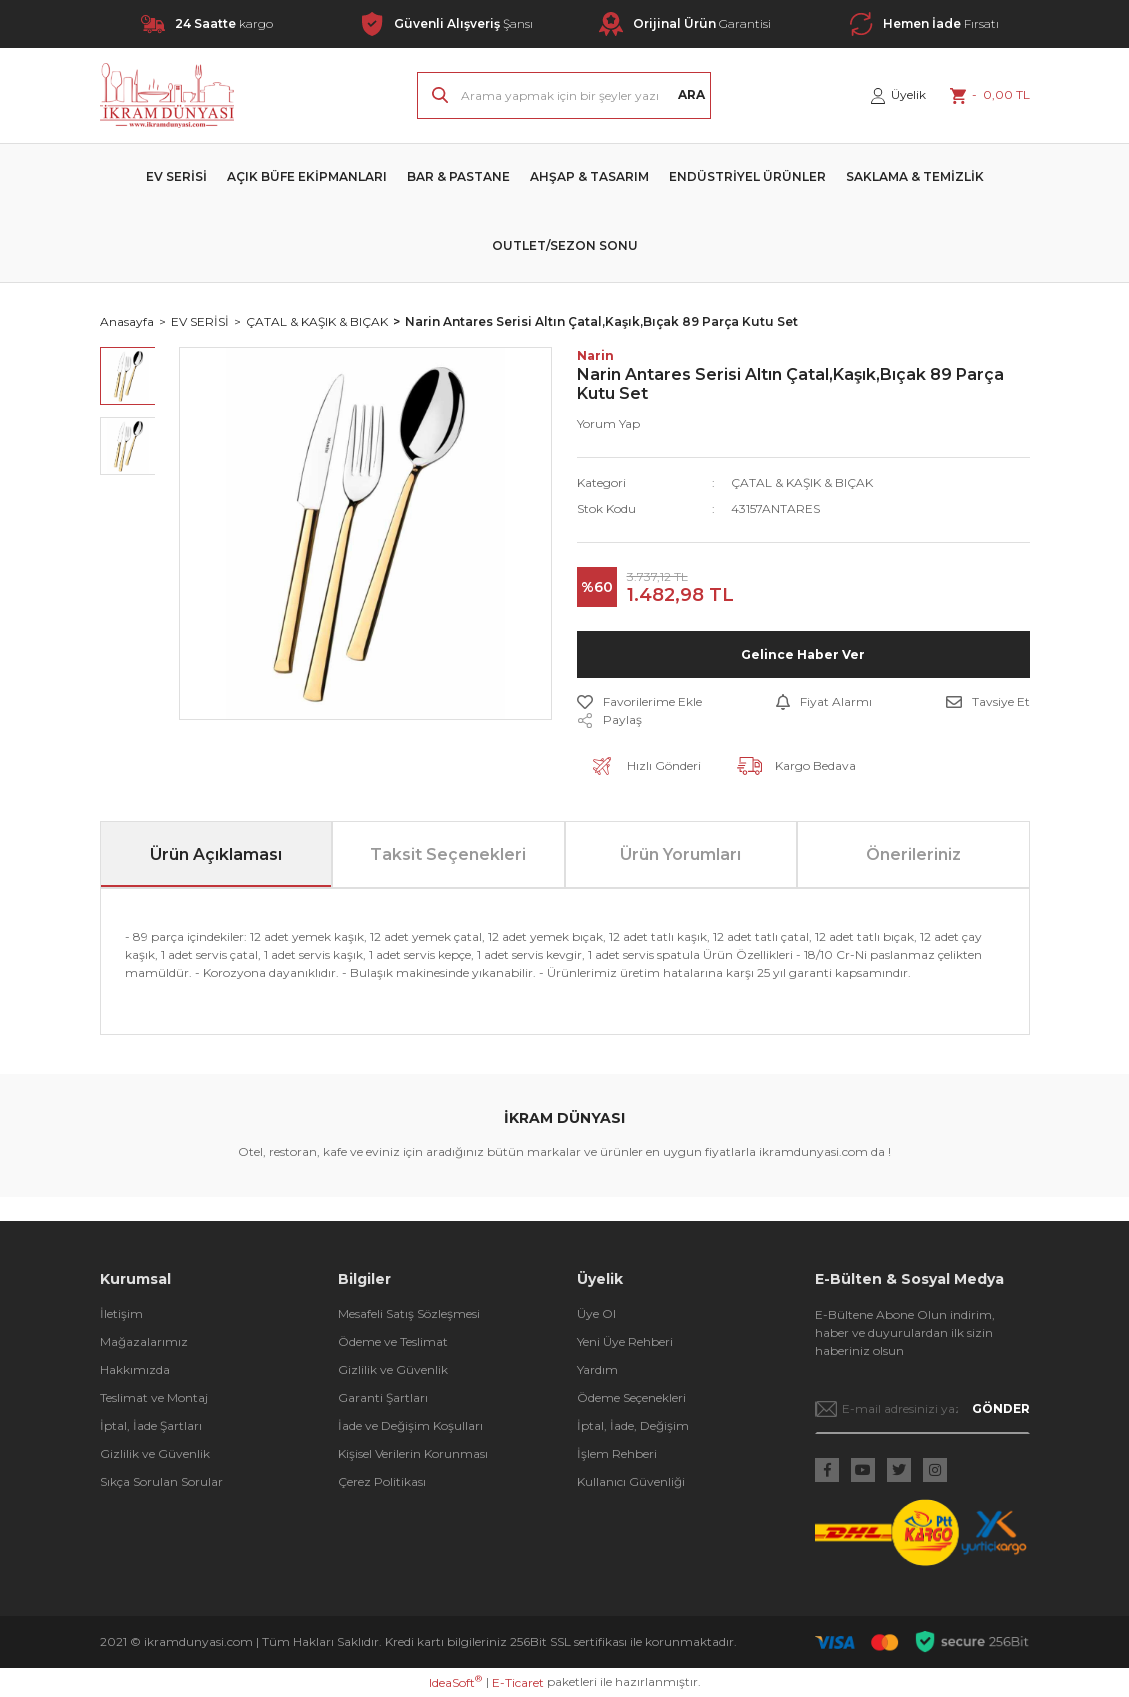 The image size is (1129, 1697). I want to click on Gelince Haber Ver, so click(803, 654).